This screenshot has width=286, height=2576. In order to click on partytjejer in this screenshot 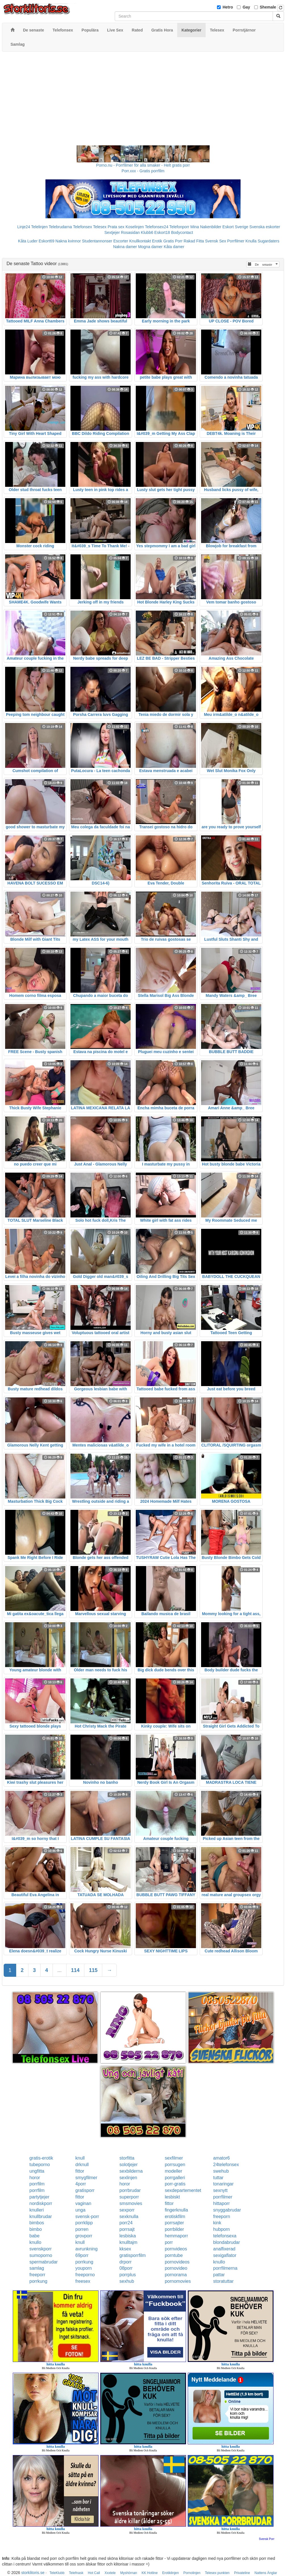, I will do `click(39, 2196)`.